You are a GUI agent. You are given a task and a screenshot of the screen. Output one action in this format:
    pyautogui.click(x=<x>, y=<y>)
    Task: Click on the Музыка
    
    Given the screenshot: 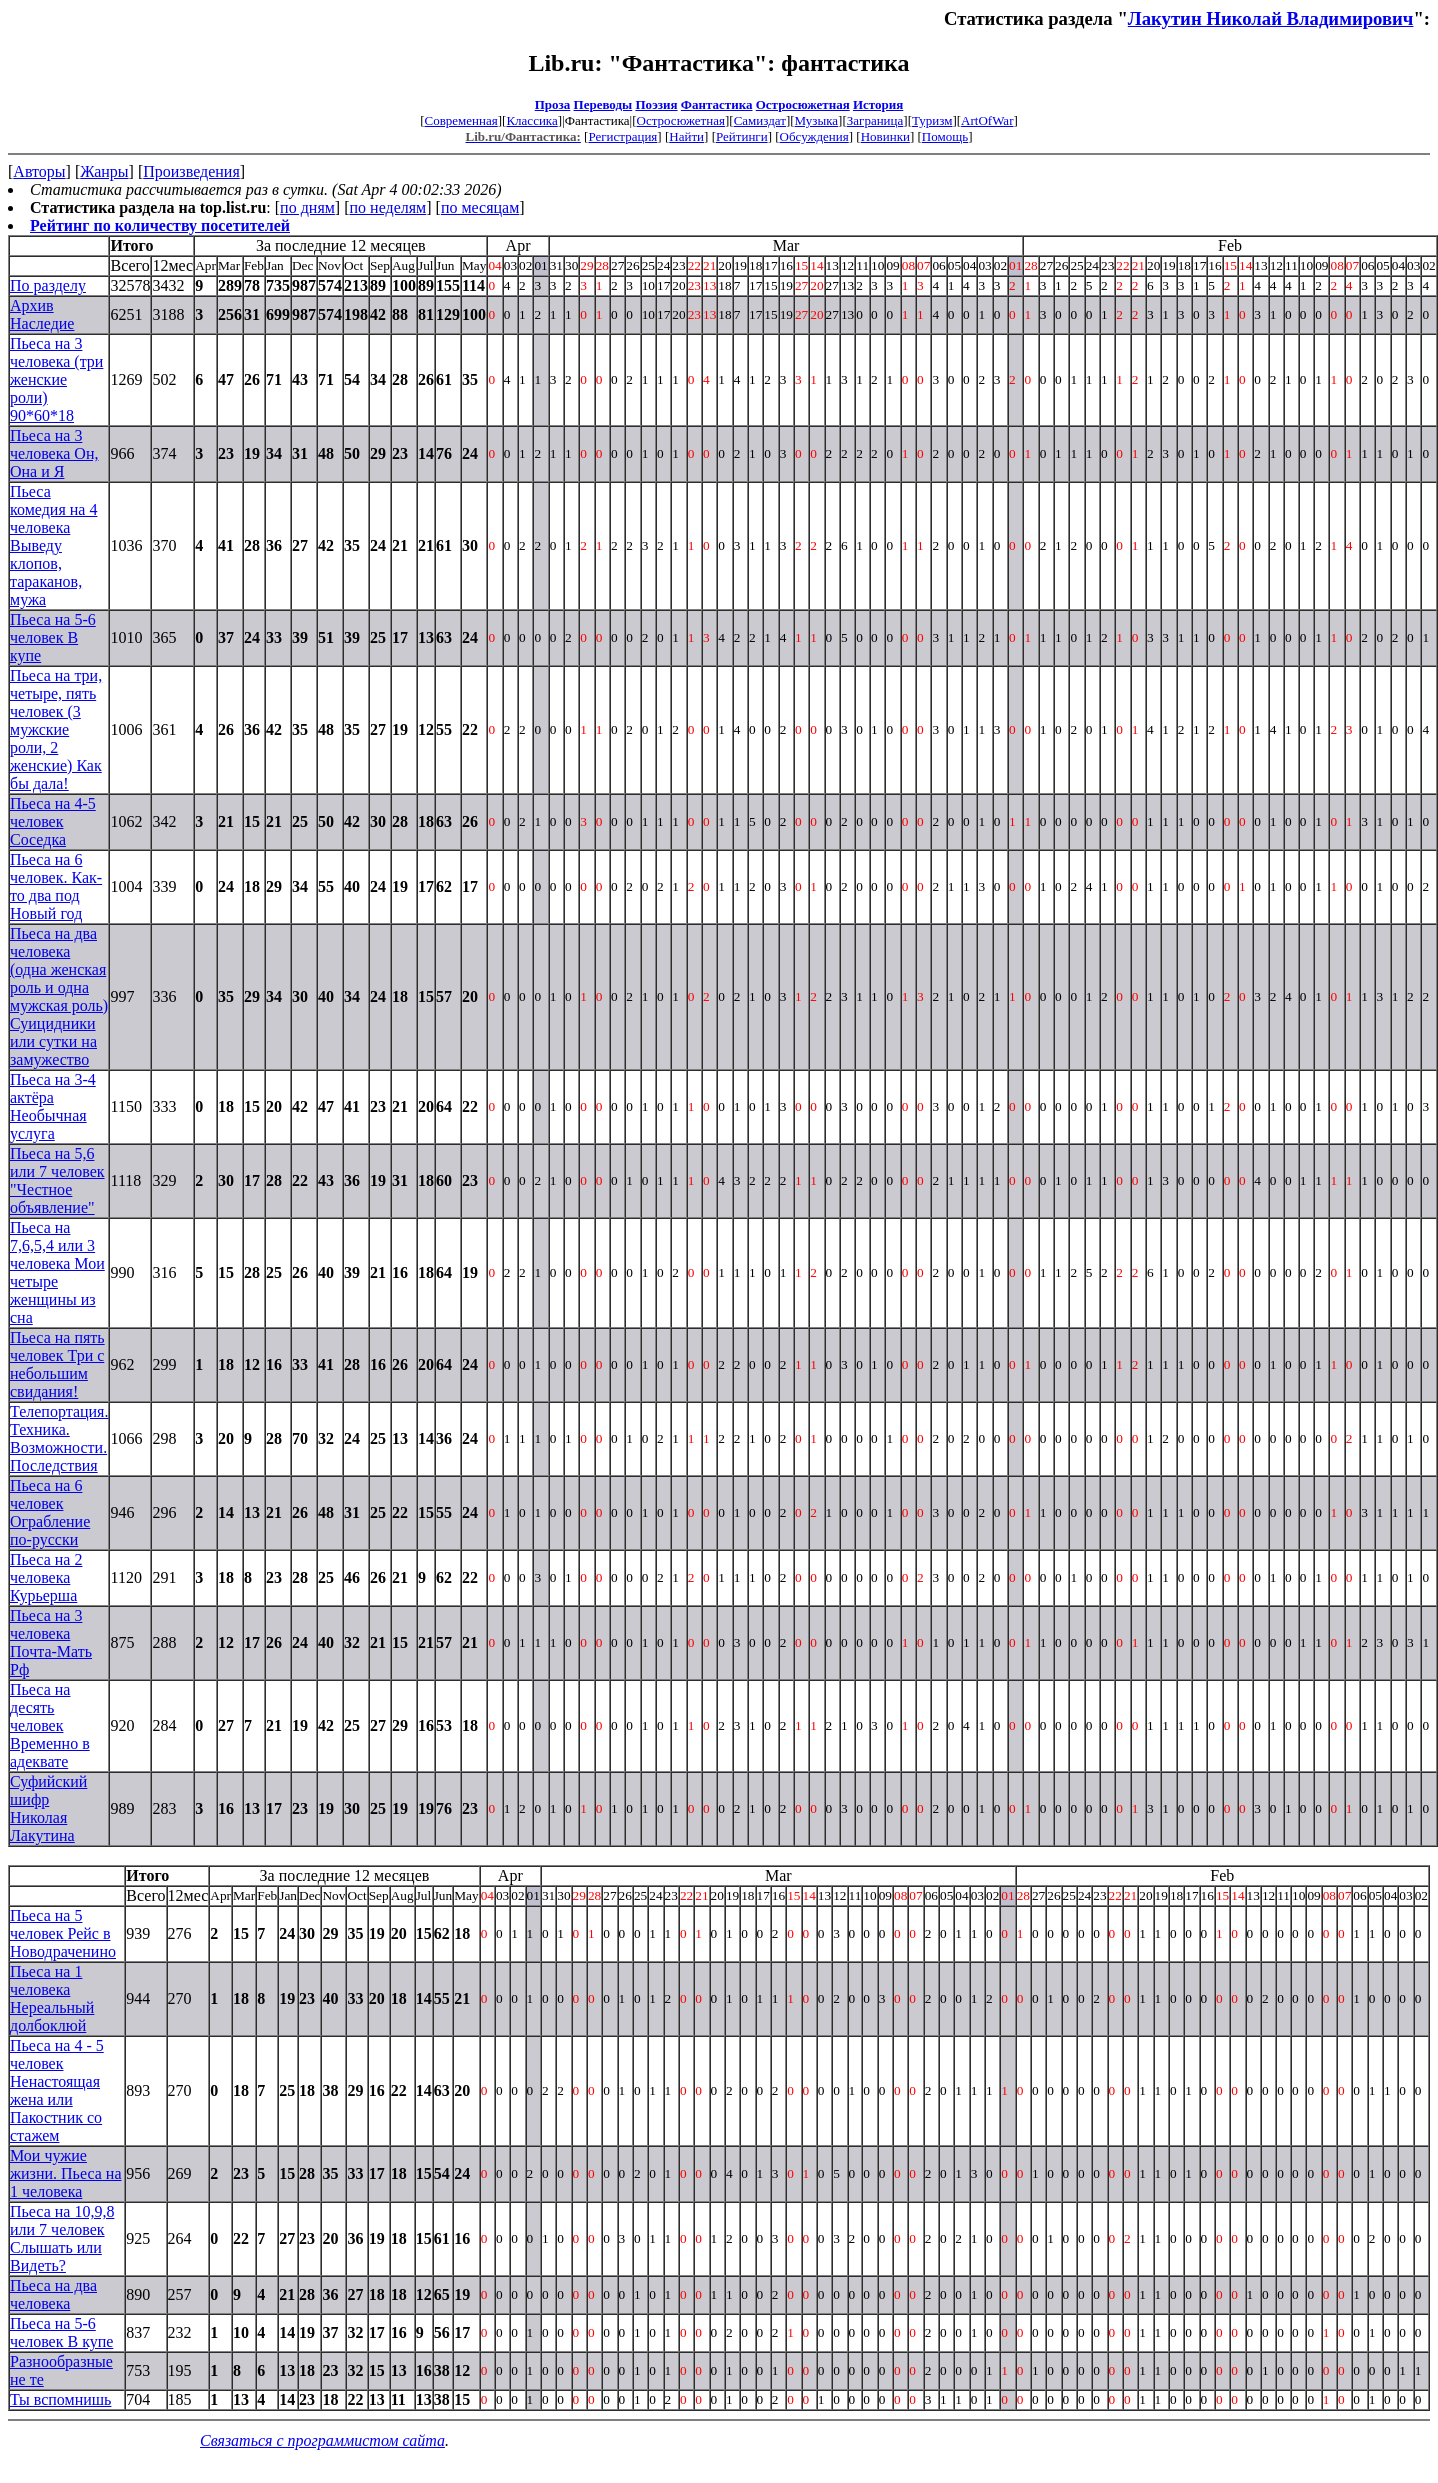 What is the action you would take?
    pyautogui.click(x=817, y=120)
    